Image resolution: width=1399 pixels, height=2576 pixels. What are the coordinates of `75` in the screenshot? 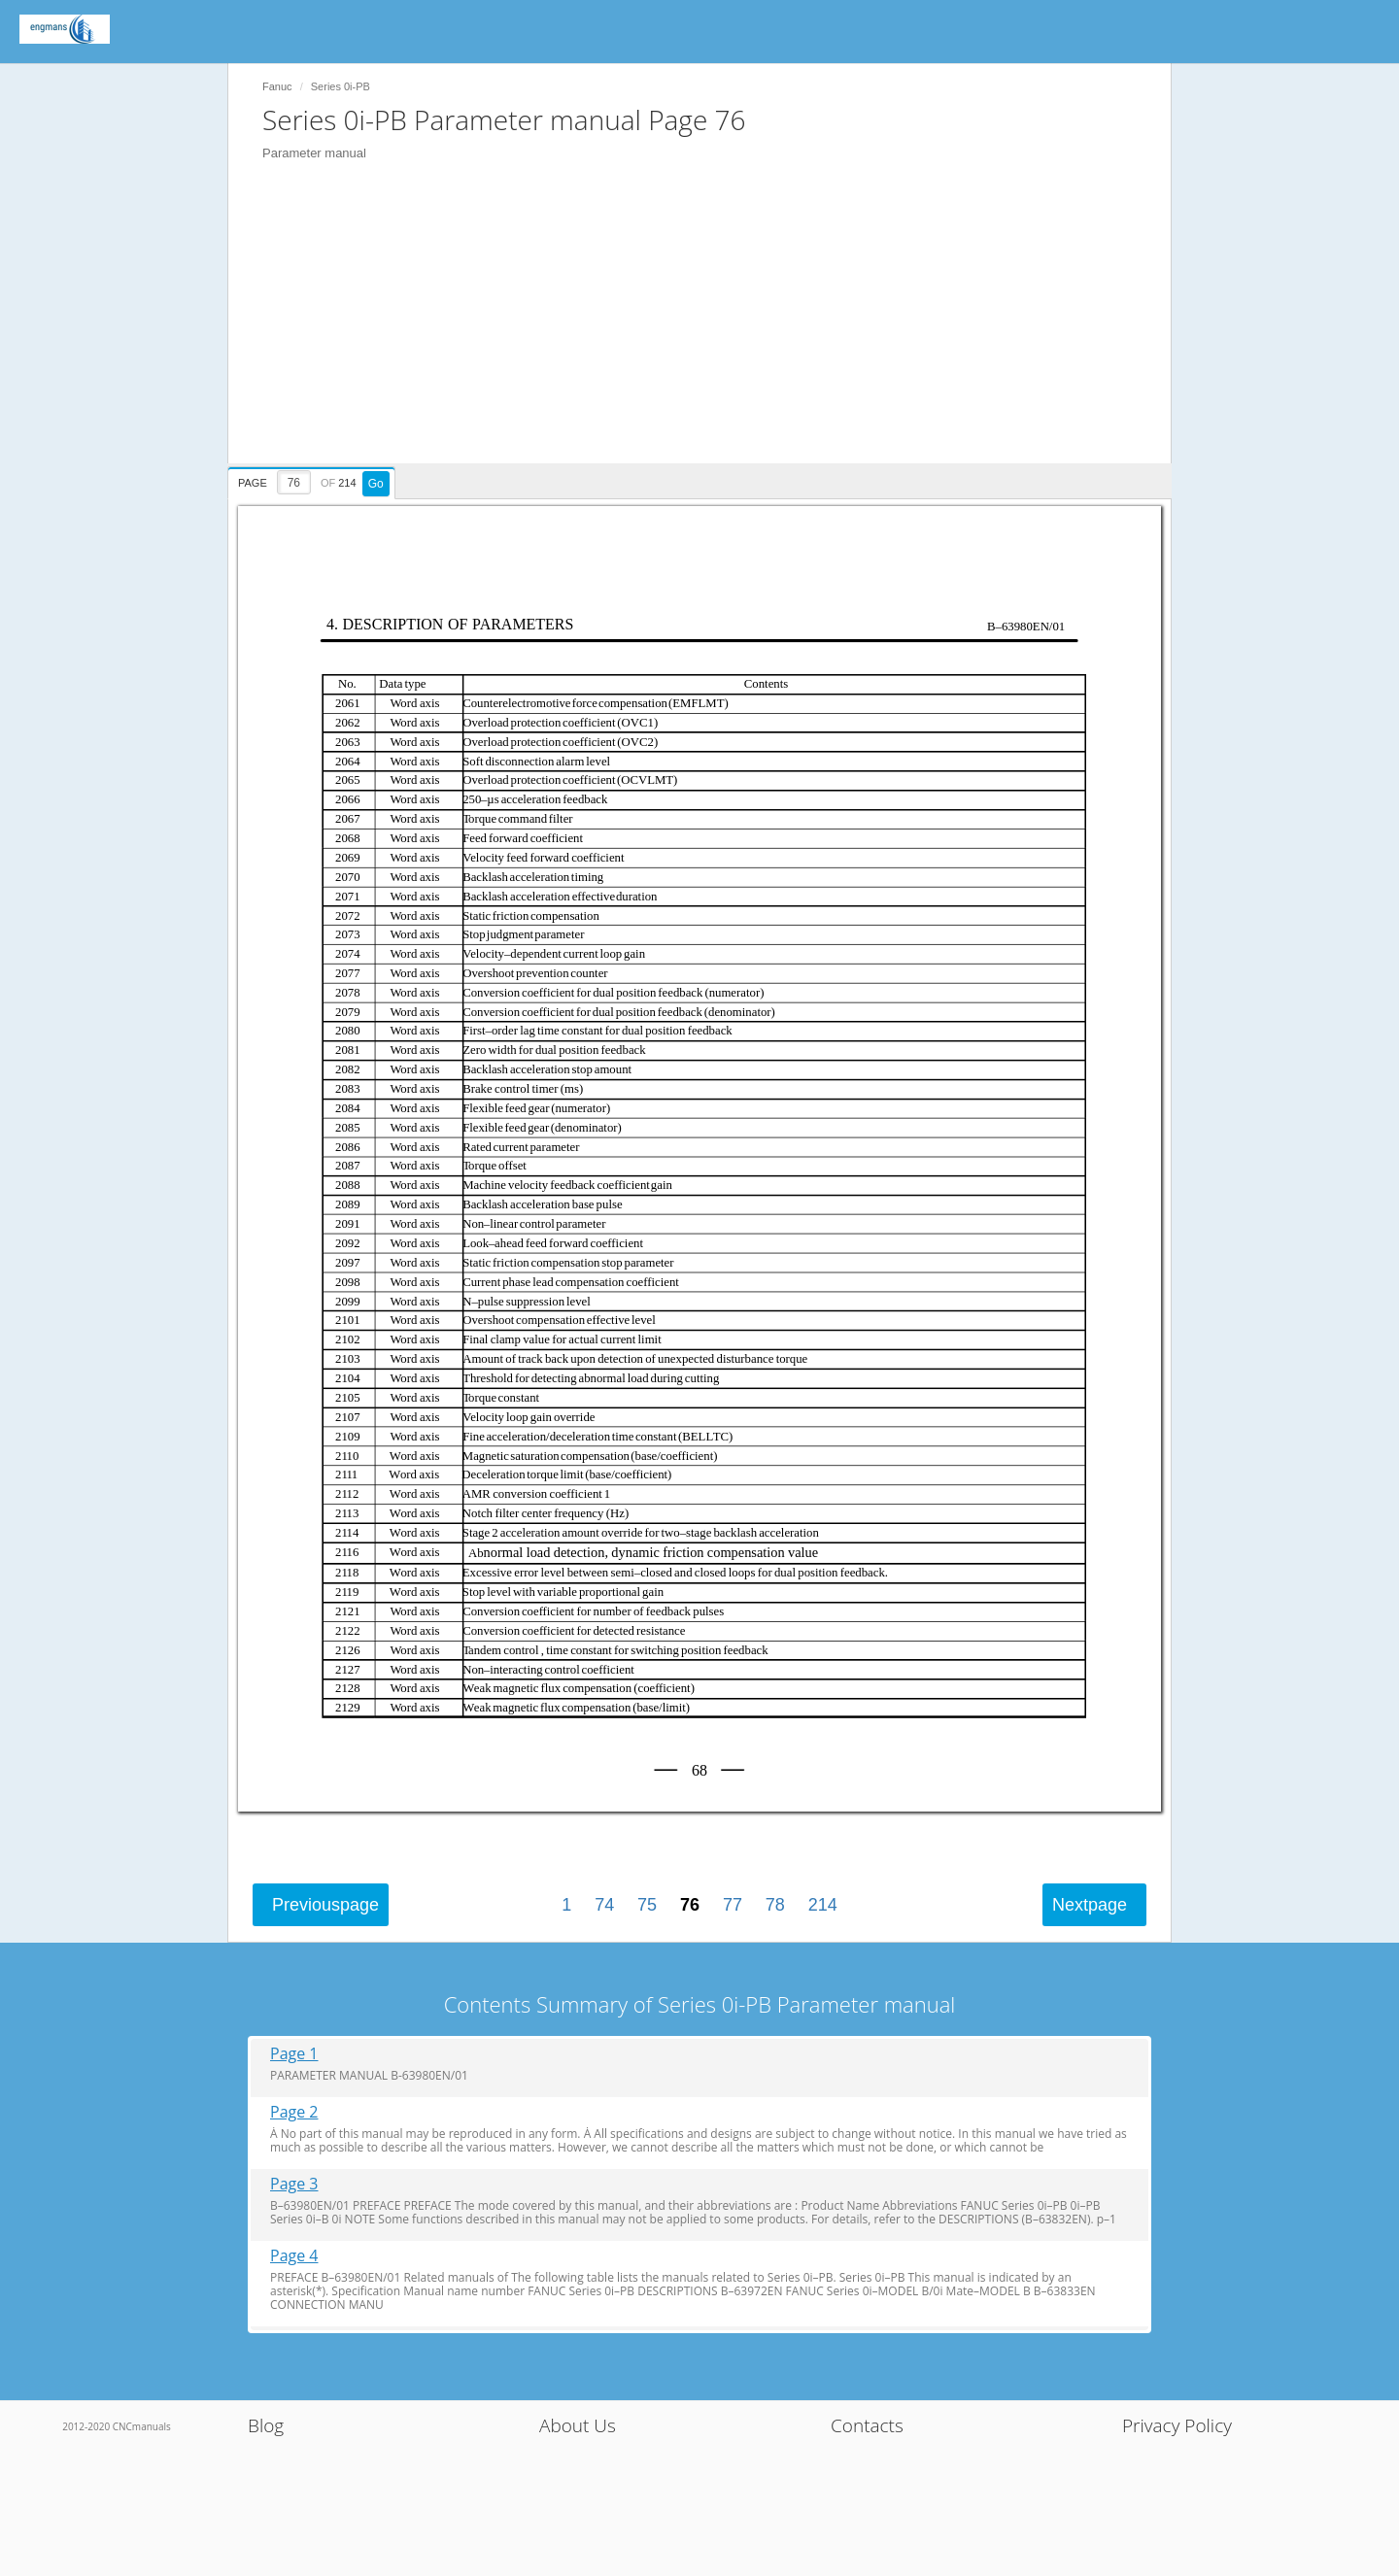 It's located at (647, 1905).